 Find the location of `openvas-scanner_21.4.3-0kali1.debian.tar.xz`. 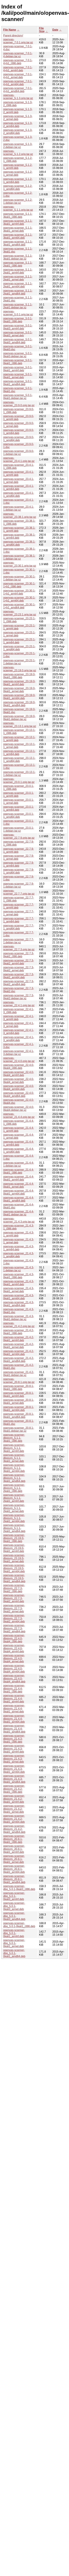

openvas-scanner_21.4.3-0kali1.debian.tar.xz is located at coordinates (18, 1318).